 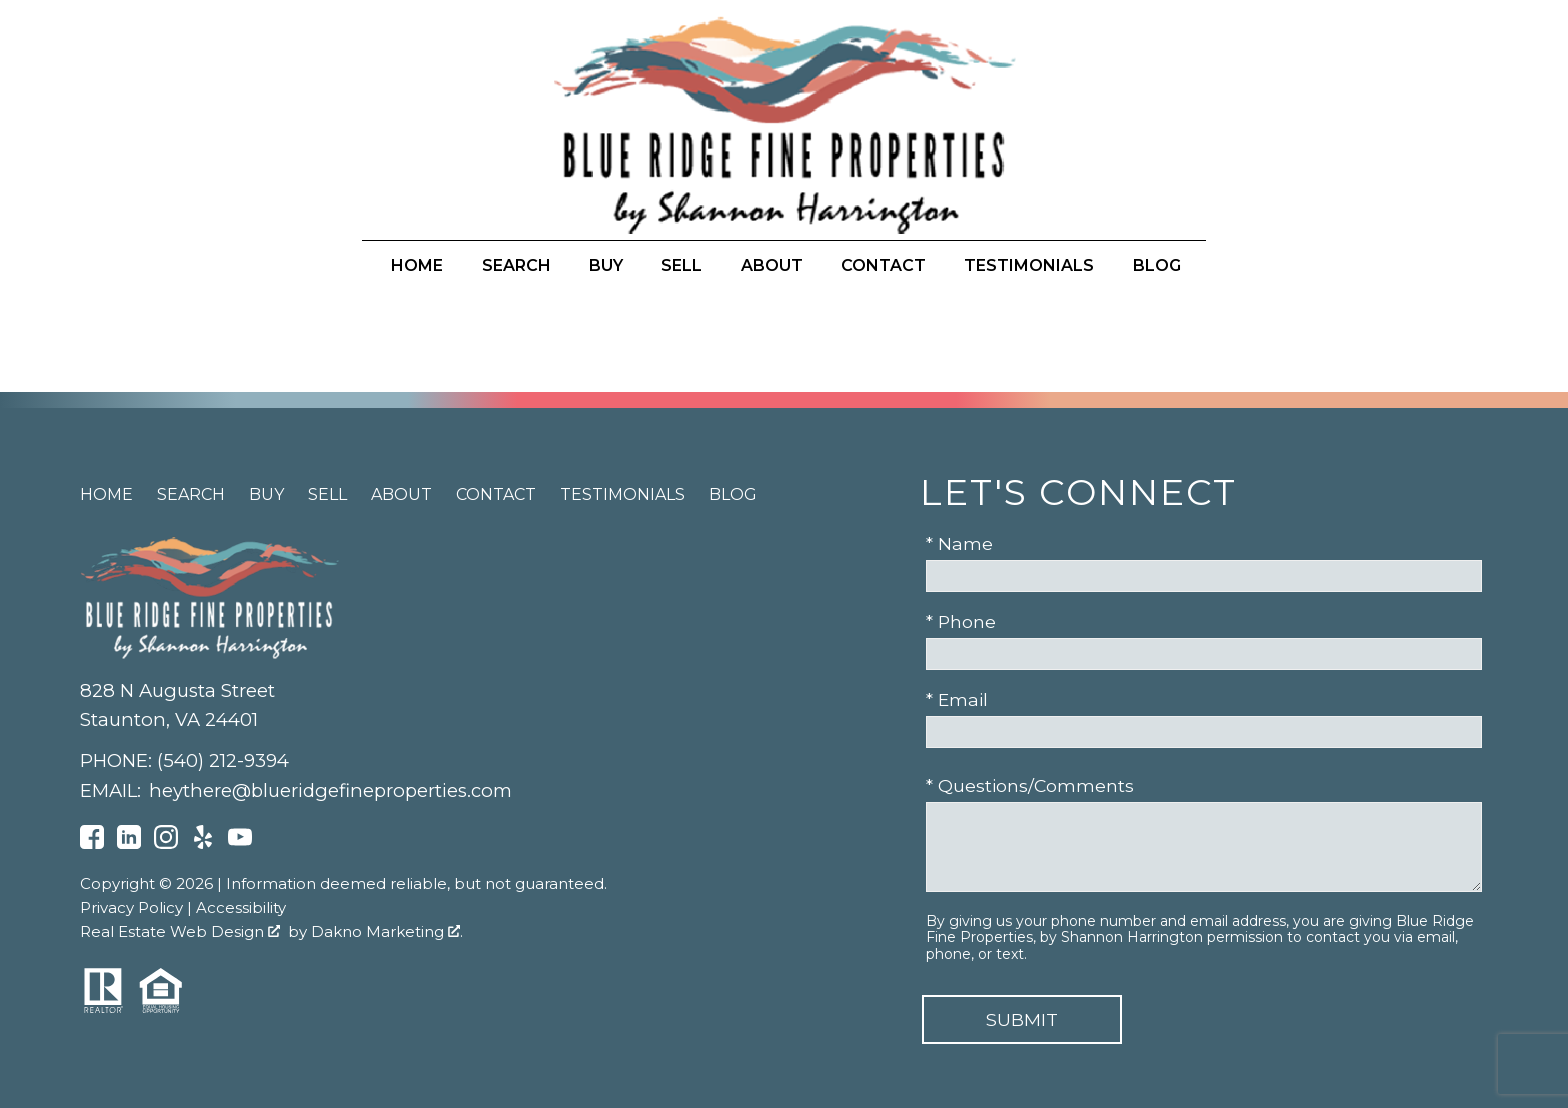 What do you see at coordinates (961, 621) in the screenshot?
I see `* Phone` at bounding box center [961, 621].